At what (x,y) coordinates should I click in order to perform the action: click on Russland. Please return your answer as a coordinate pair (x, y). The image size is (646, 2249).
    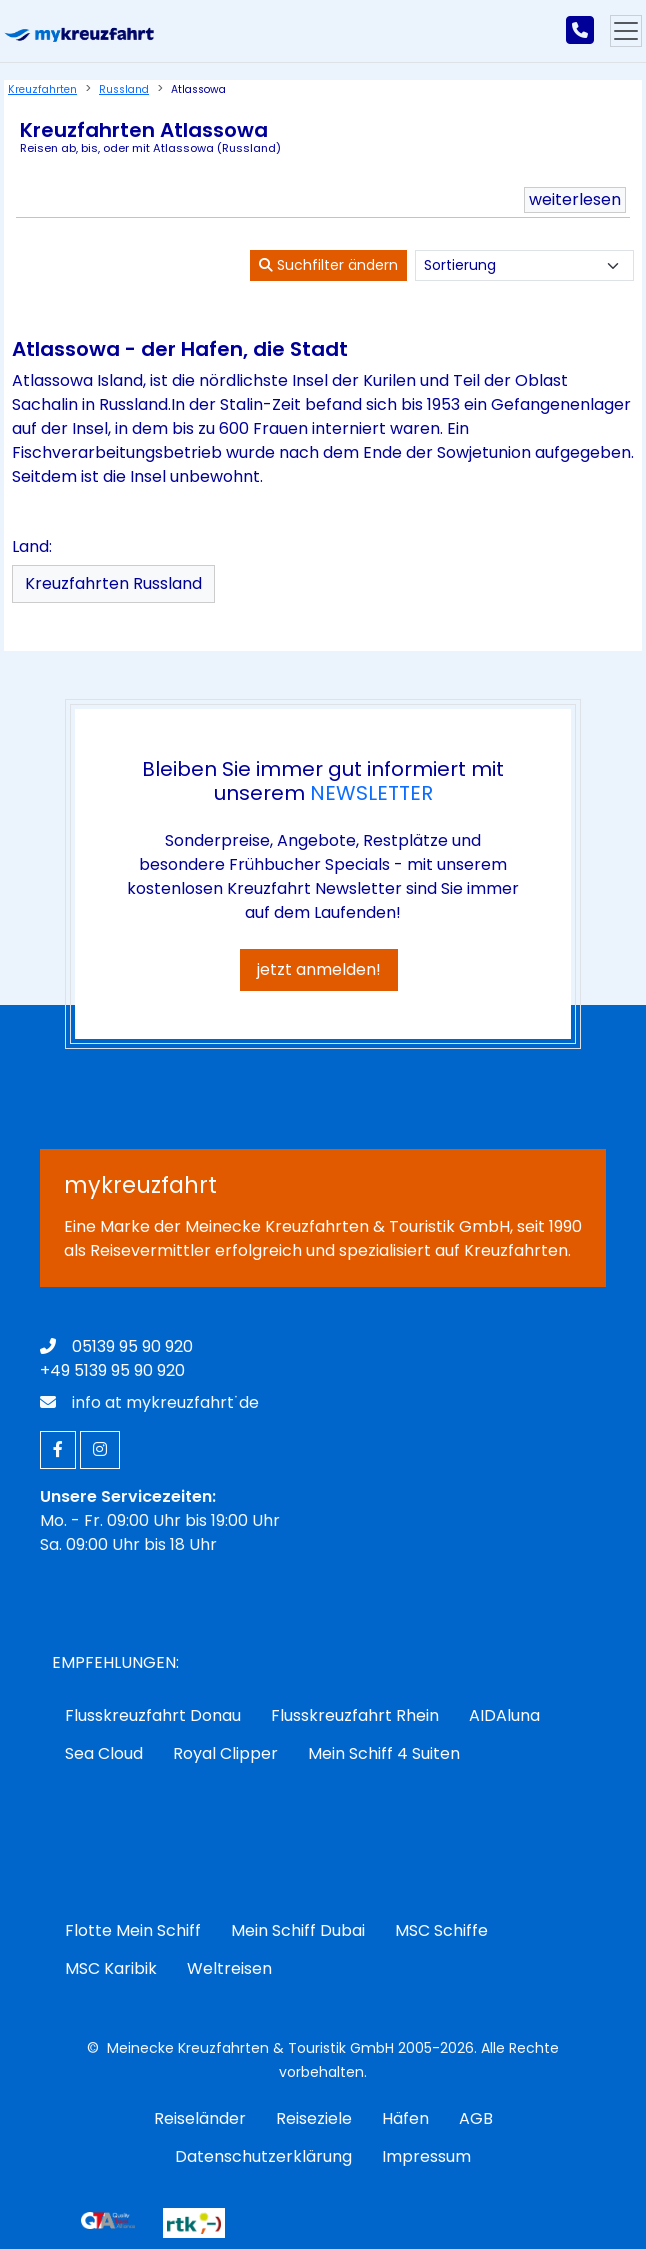
    Looking at the image, I should click on (124, 89).